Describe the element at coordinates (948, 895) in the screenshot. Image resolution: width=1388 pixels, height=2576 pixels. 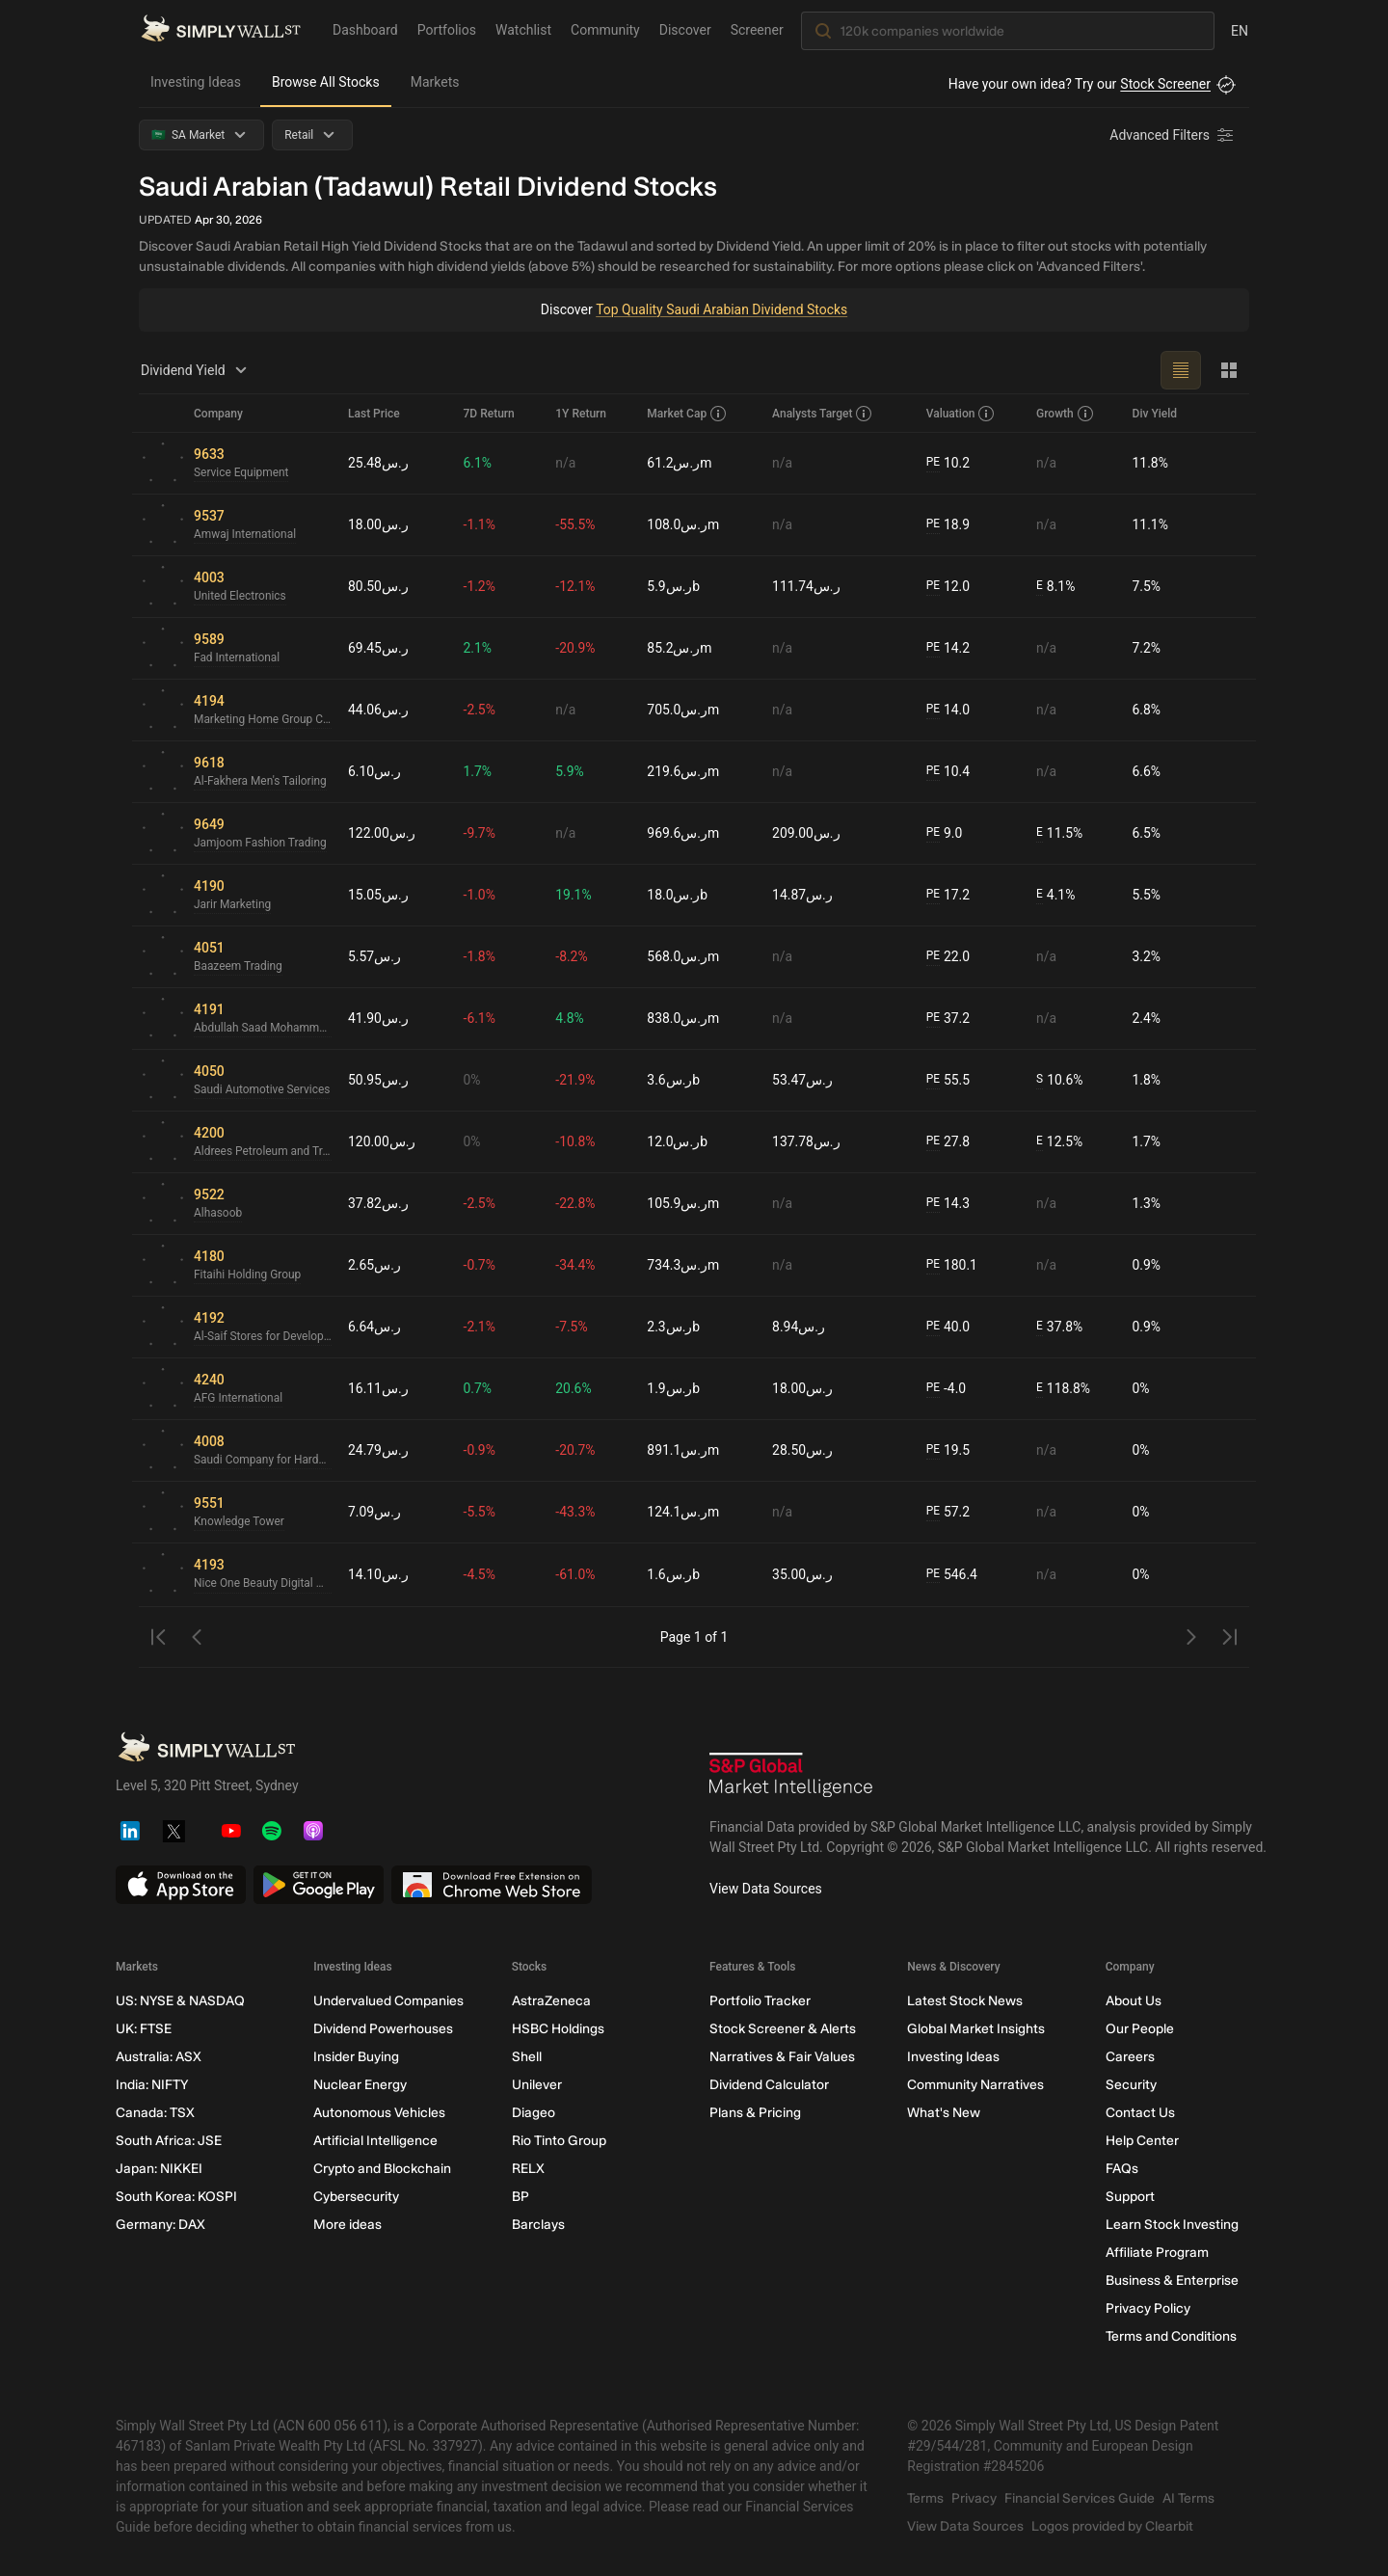
I see `17.2` at that location.